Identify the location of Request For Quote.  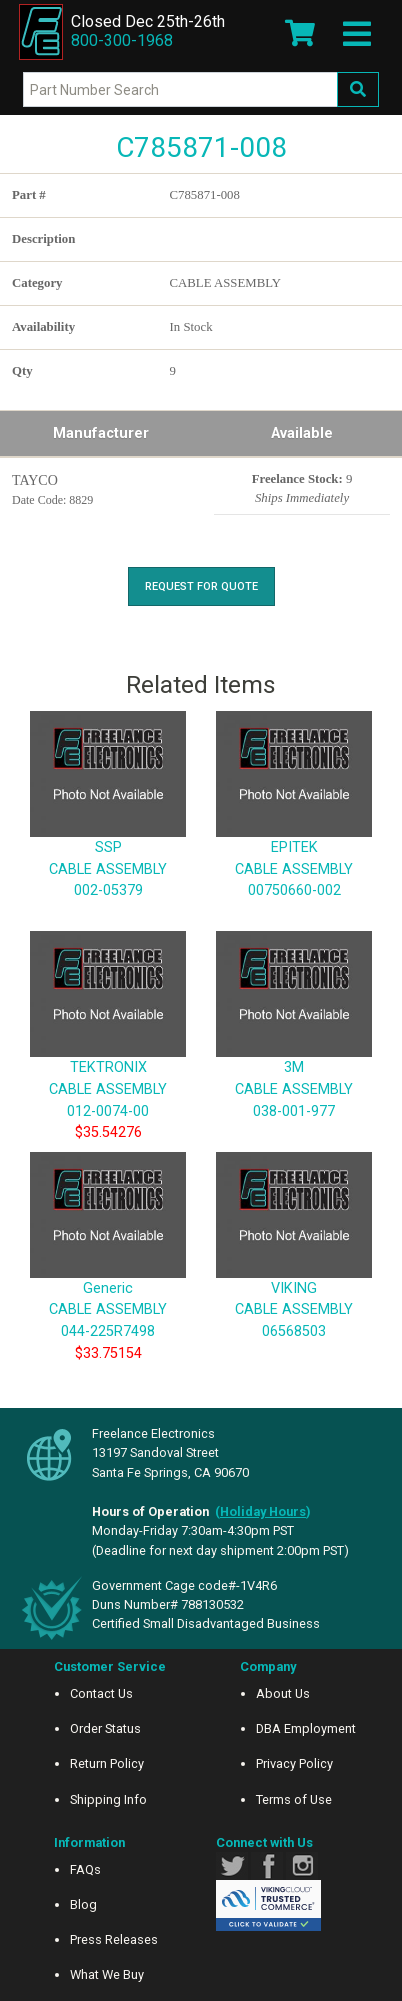
(201, 586).